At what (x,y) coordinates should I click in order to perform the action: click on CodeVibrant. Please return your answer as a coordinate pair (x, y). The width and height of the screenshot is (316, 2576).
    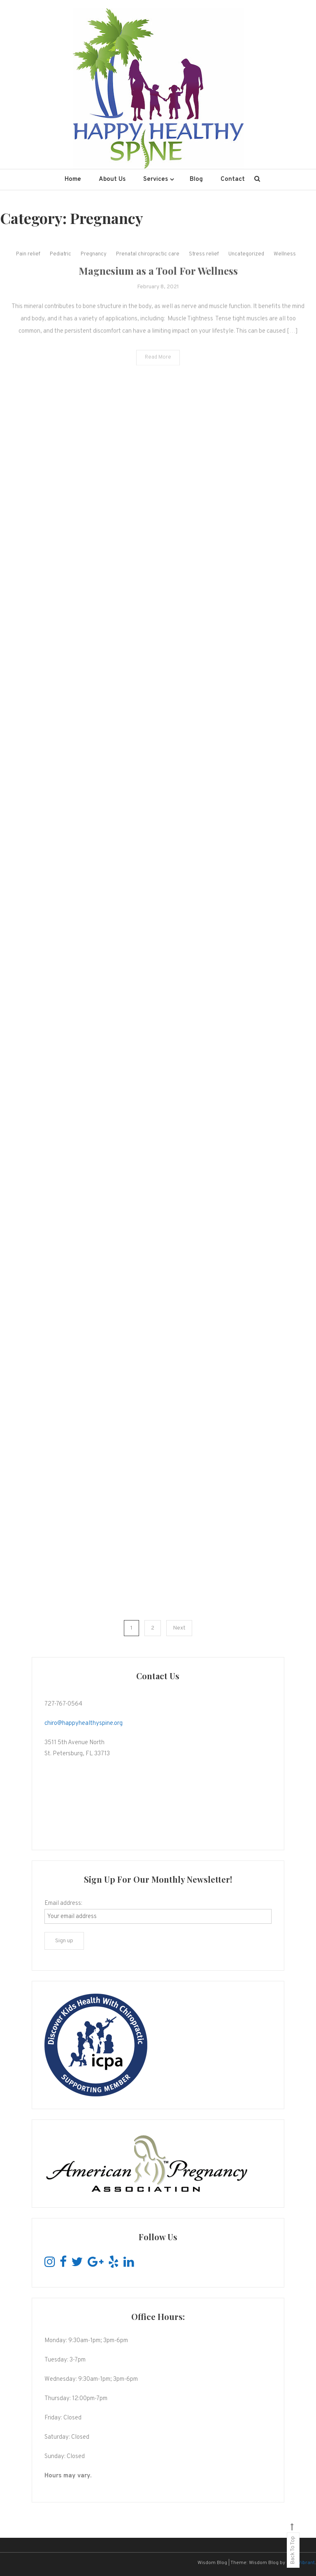
    Looking at the image, I should click on (300, 2563).